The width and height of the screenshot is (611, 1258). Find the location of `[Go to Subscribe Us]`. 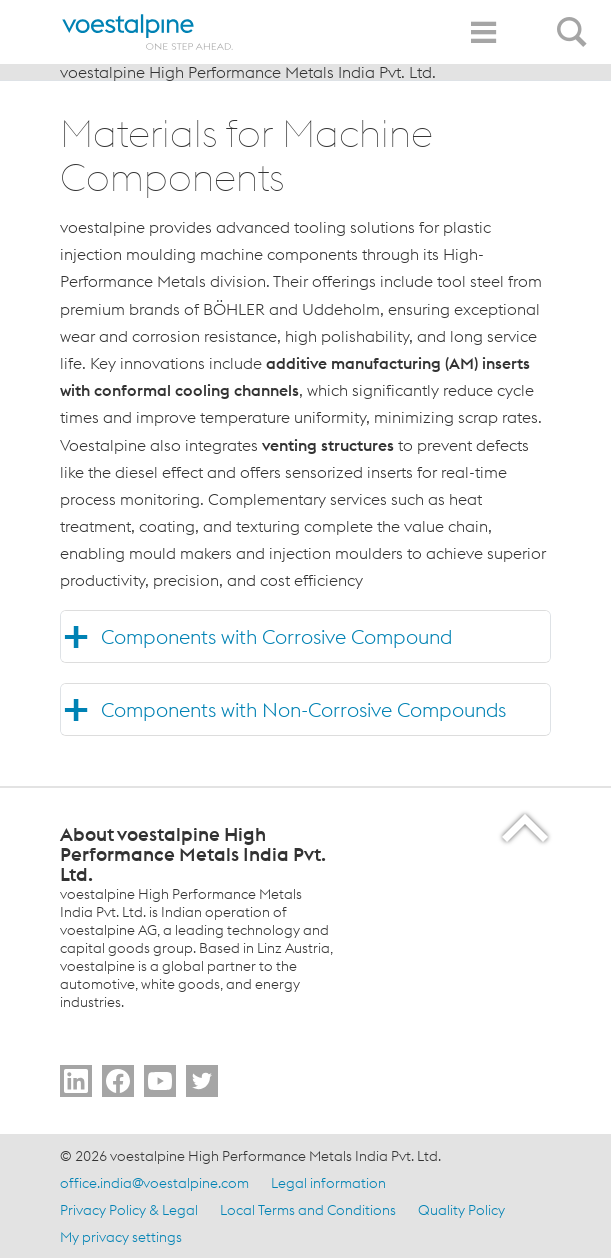

[Go to Subscribe Us] is located at coordinates (160, 1081).